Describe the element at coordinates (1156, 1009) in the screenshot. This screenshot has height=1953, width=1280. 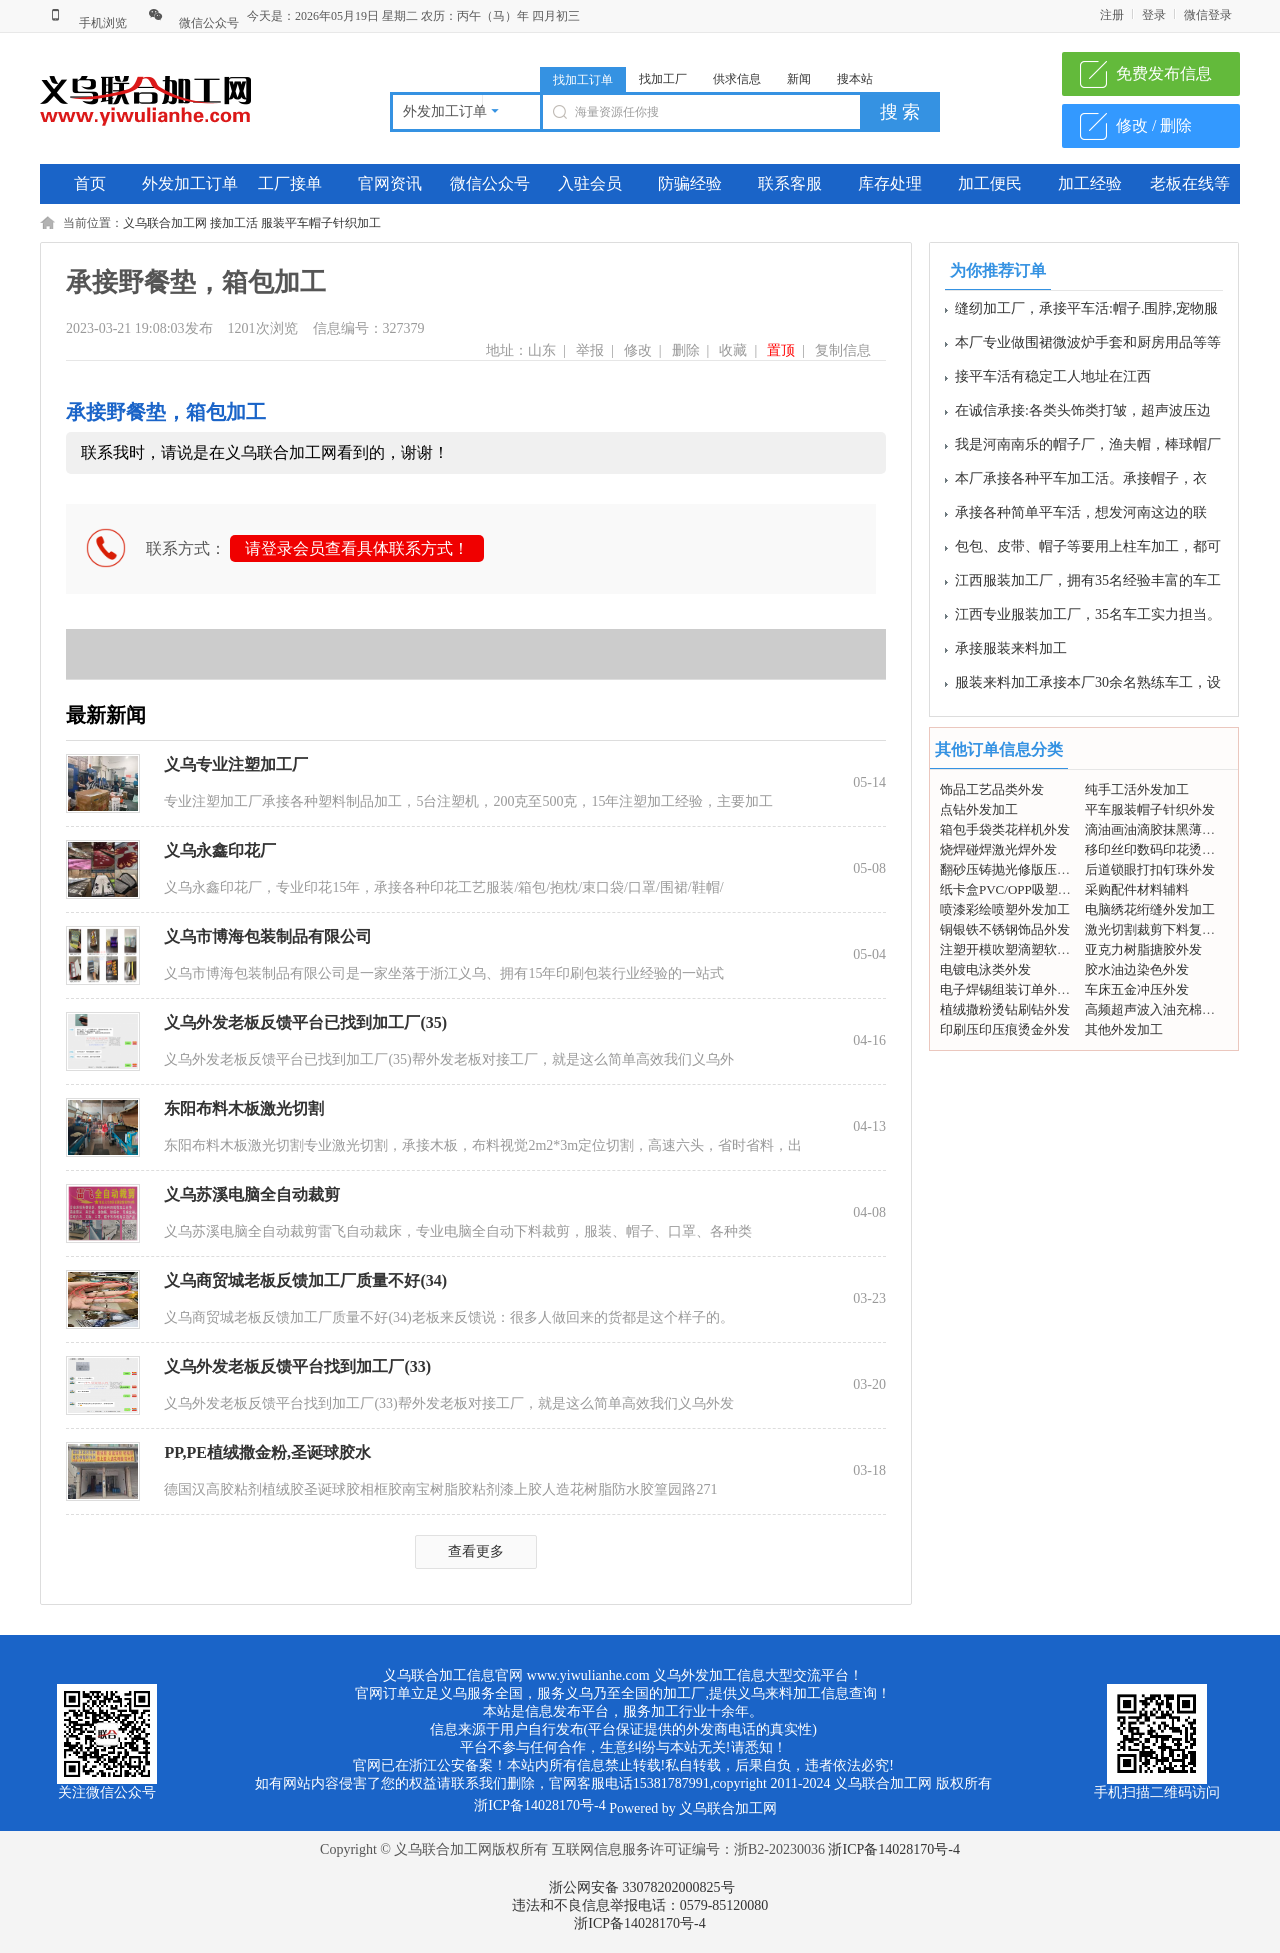
I see `高频超声波入油充棉外发` at that location.